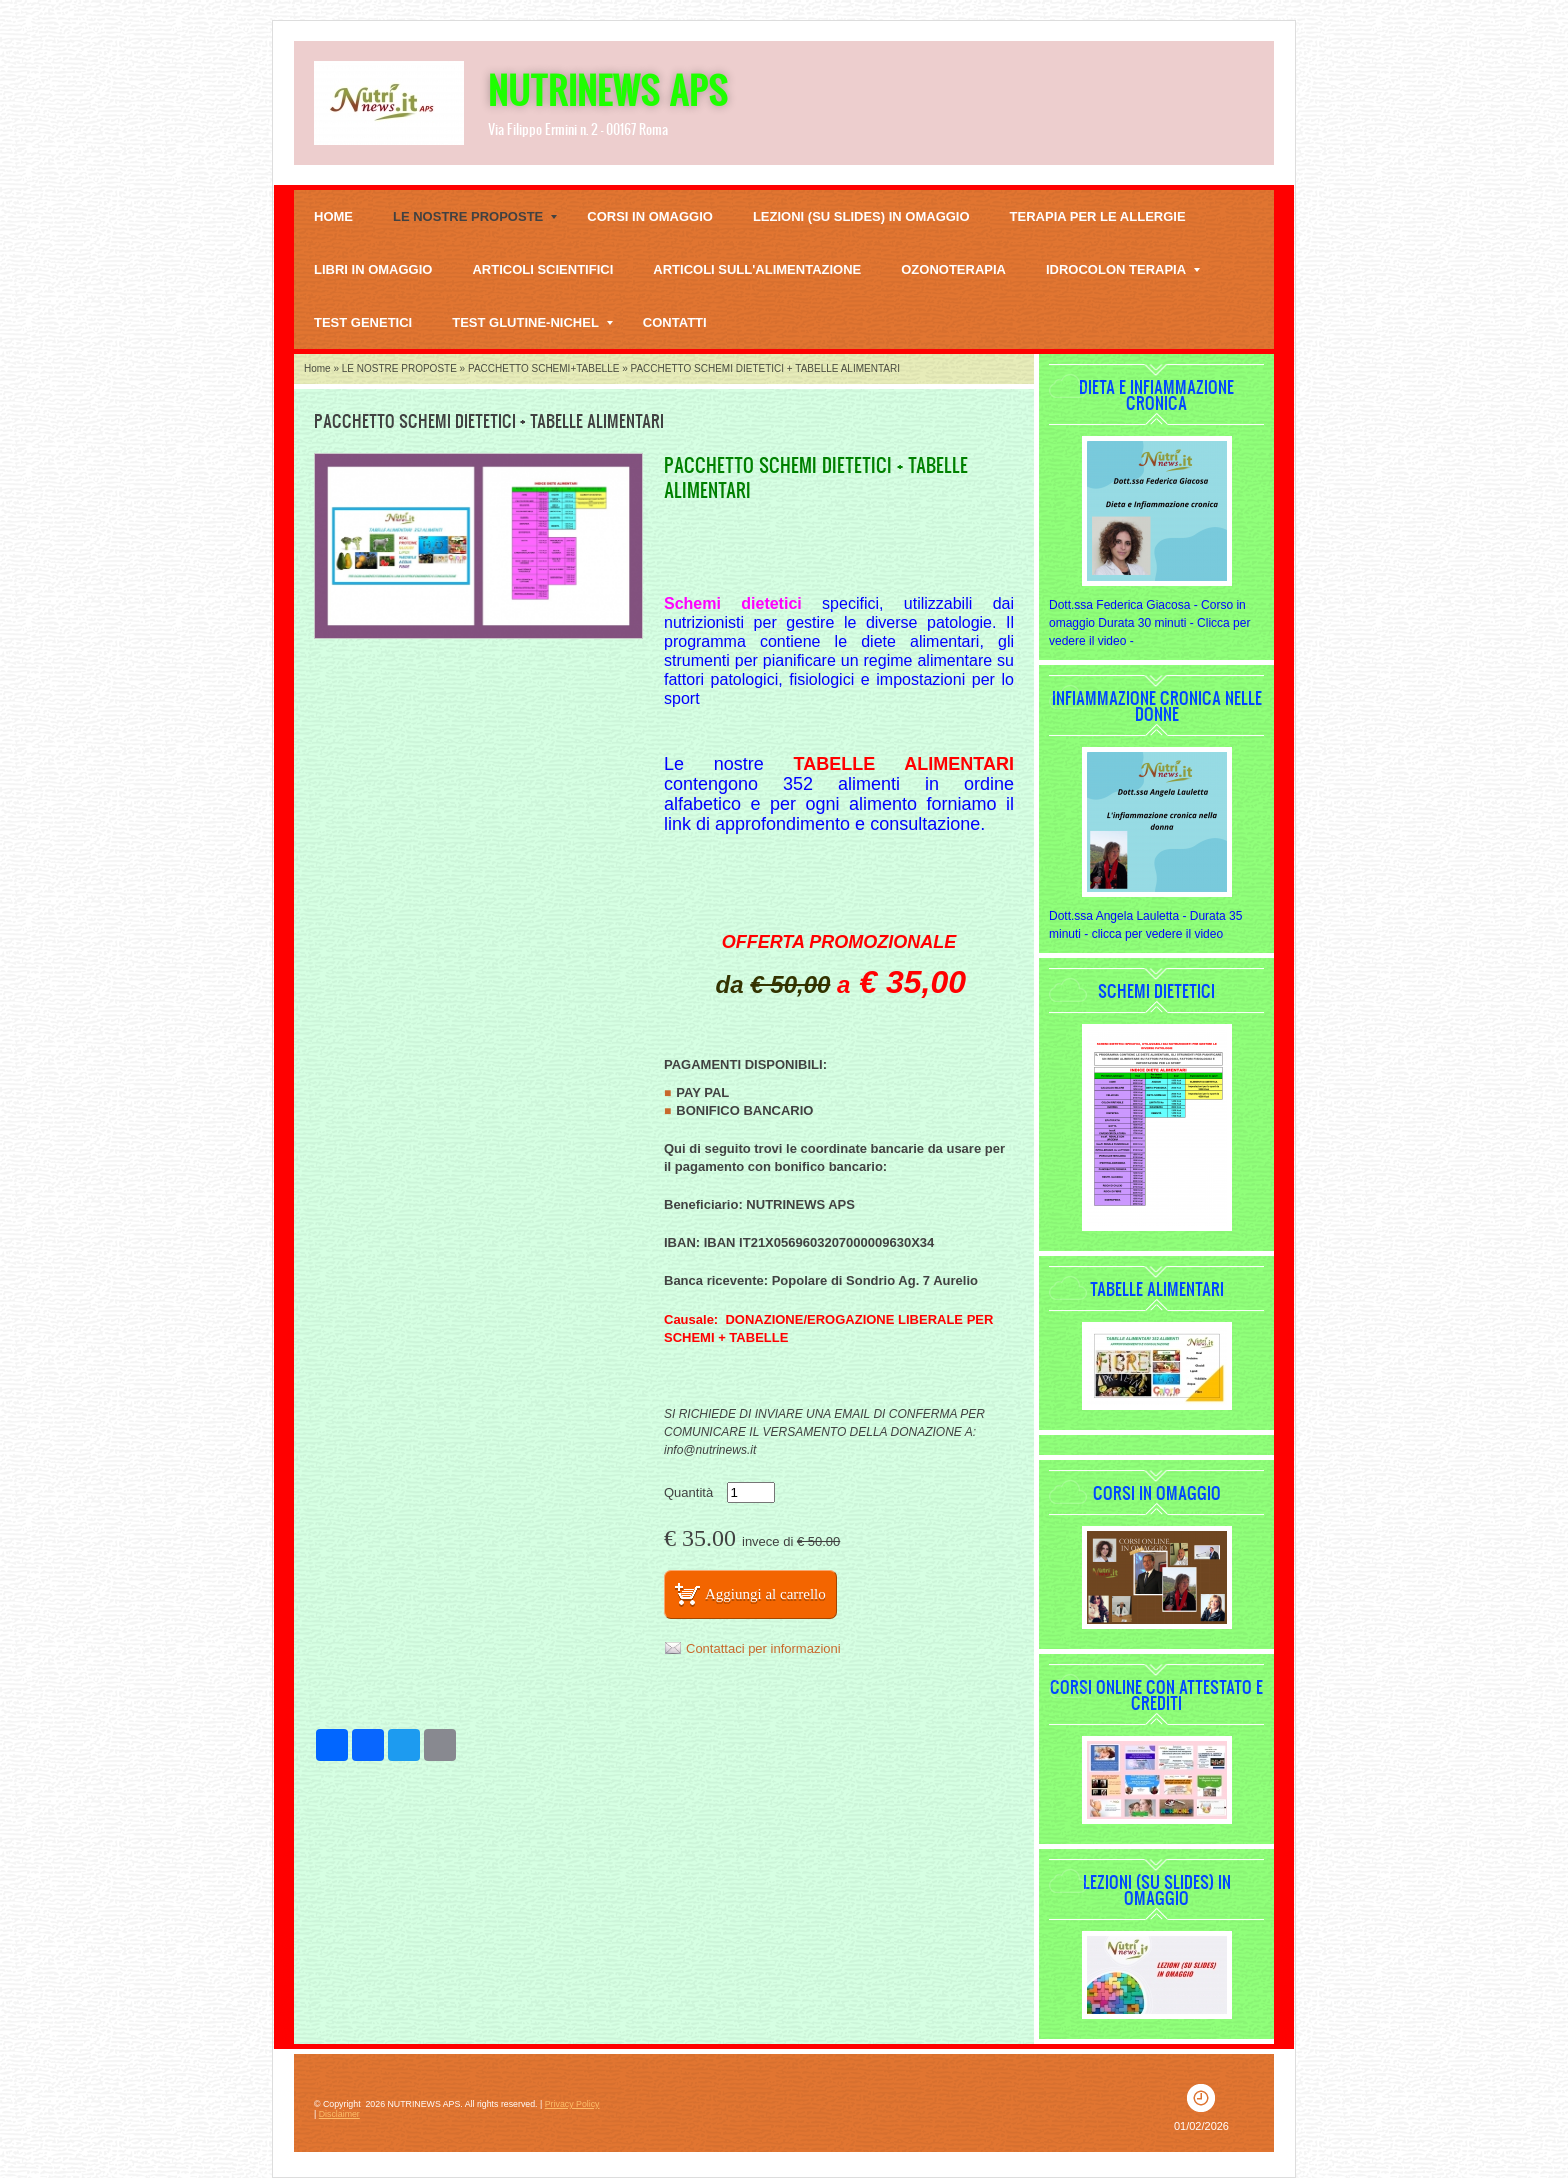 The image size is (1568, 2178). I want to click on PACCHETTO SCHEMI+TABELLE, so click(543, 368).